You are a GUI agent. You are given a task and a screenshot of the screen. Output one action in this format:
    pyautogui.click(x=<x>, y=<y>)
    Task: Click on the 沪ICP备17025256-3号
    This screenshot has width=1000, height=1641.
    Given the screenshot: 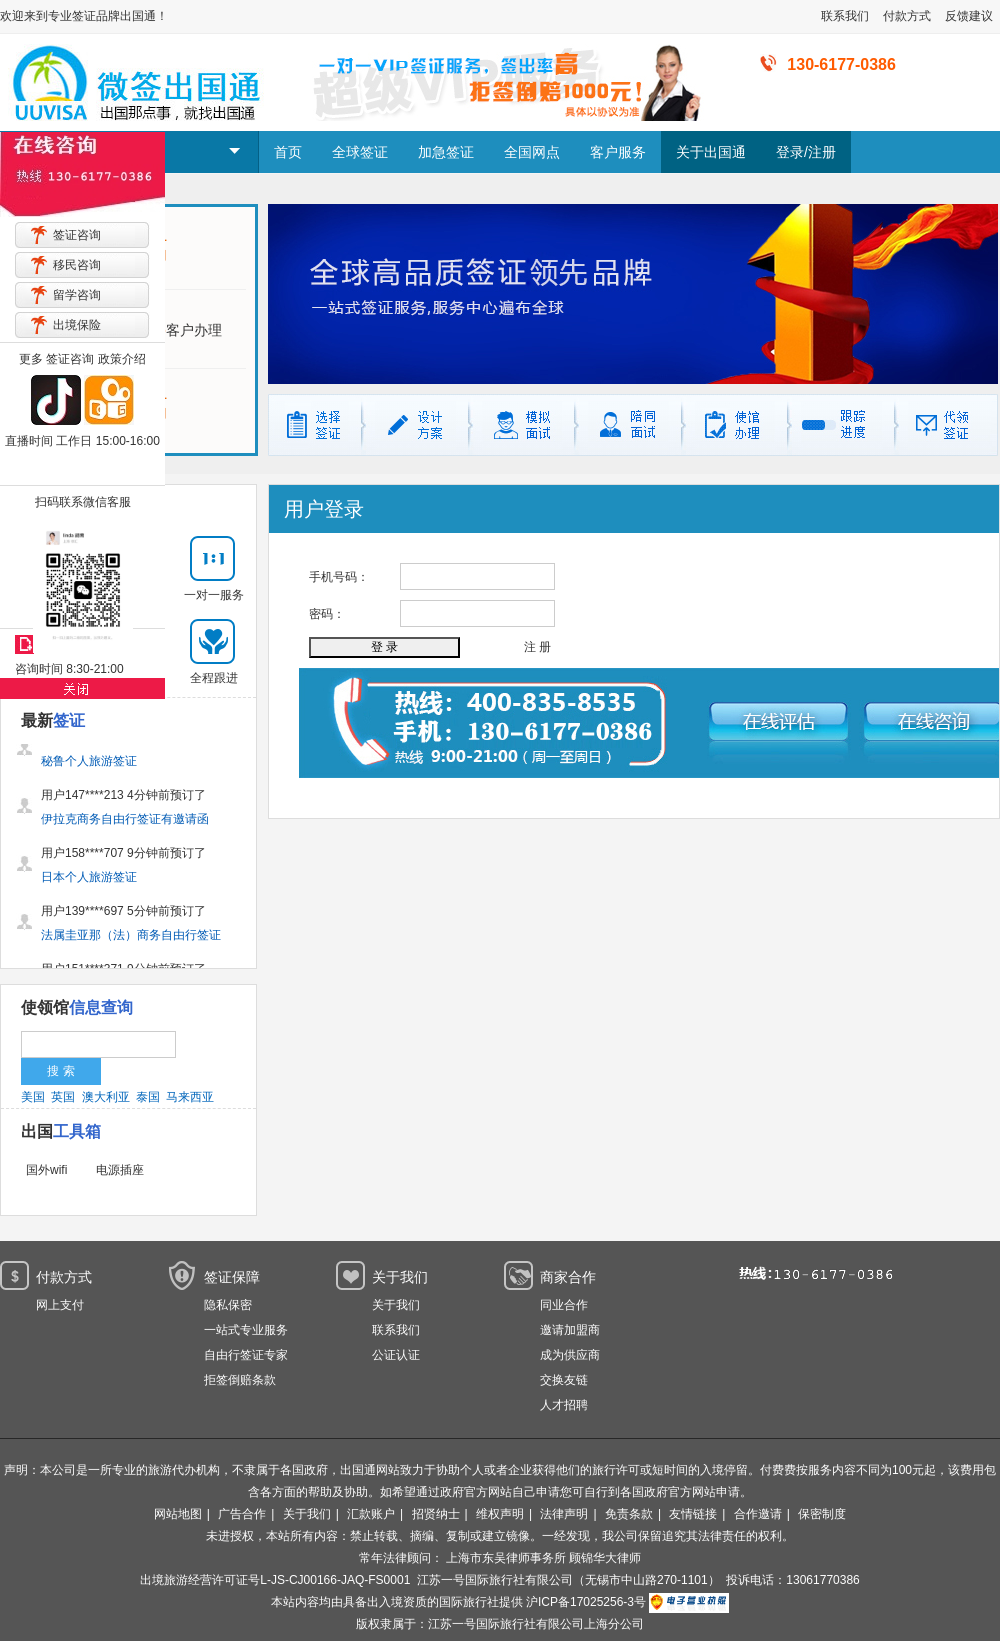 What is the action you would take?
    pyautogui.click(x=586, y=1602)
    